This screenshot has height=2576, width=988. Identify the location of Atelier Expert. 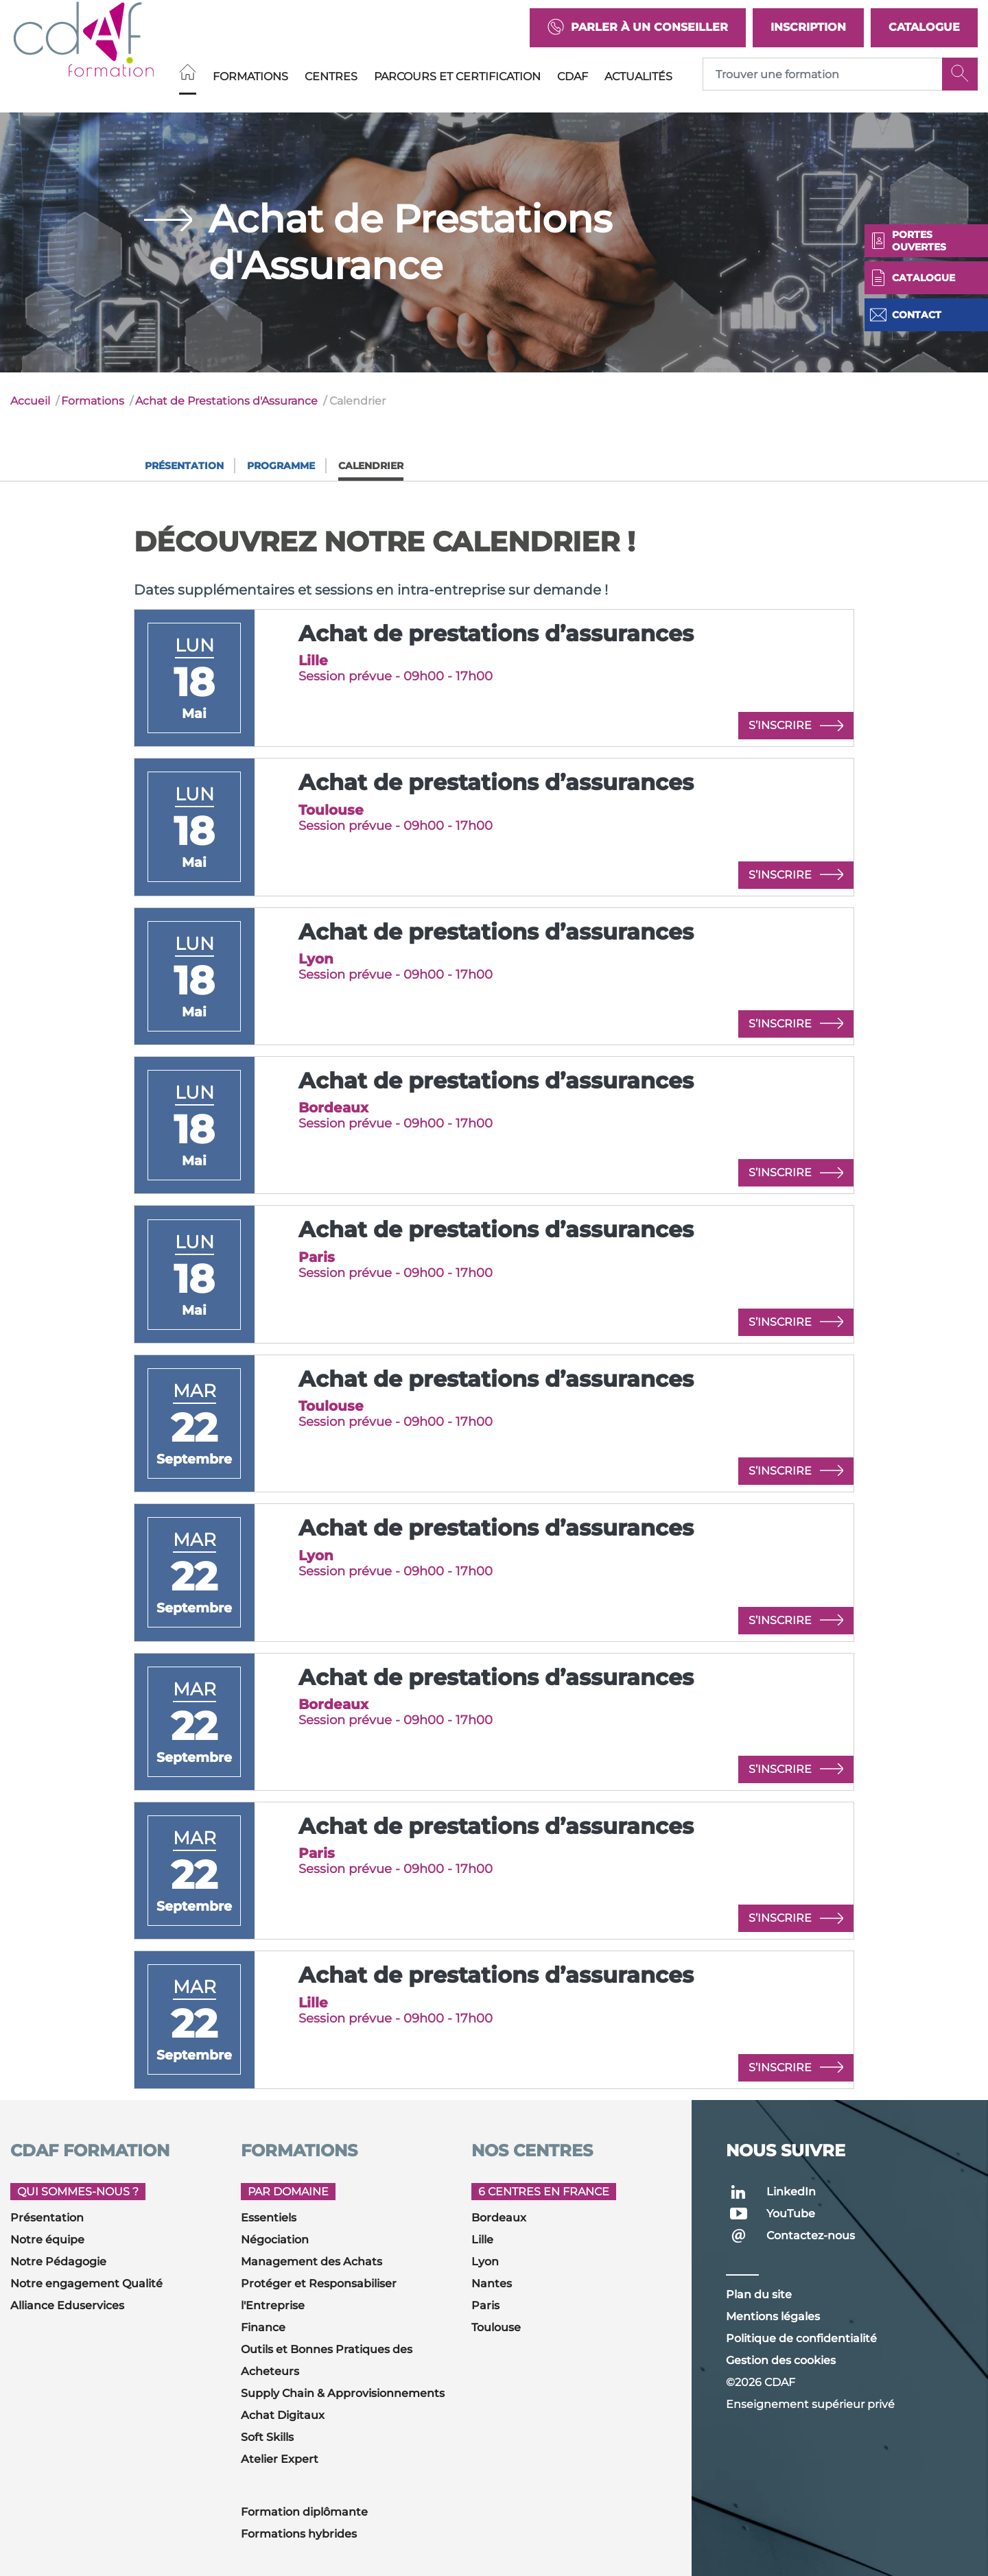
(279, 2459).